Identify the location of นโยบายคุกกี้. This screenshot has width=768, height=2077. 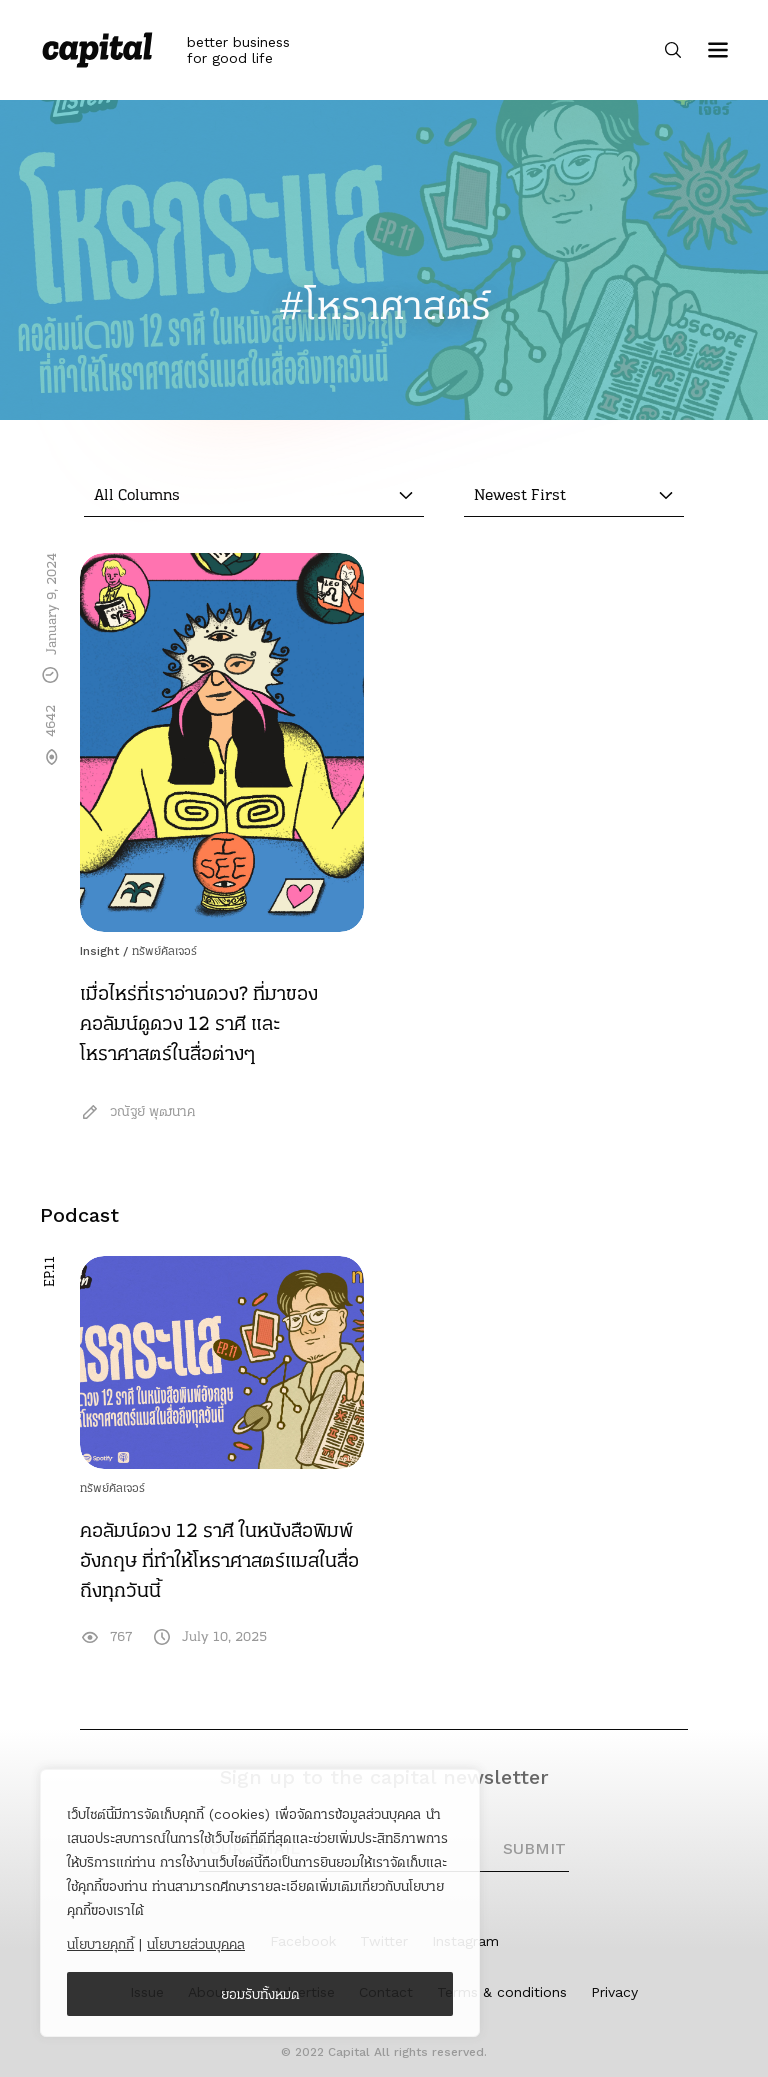
(100, 1944).